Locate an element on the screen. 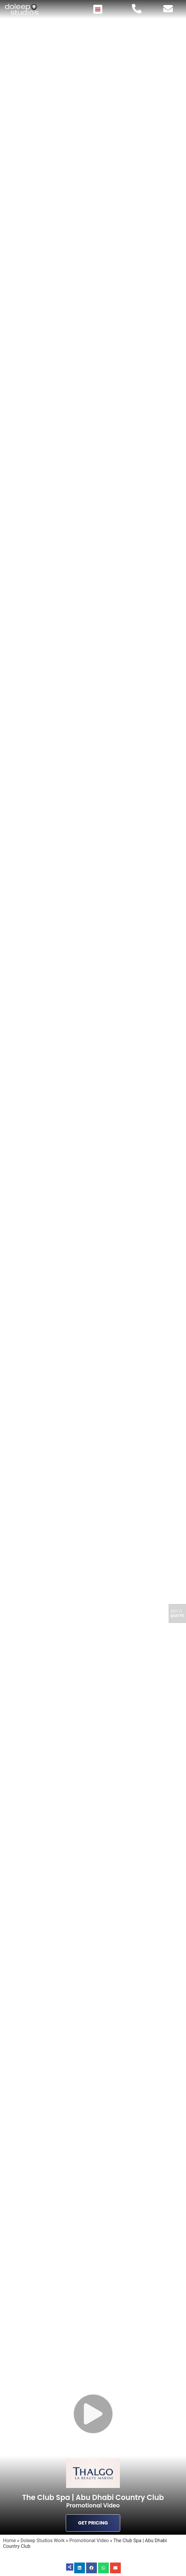 This screenshot has height=2576, width=186. Promotional Video is located at coordinates (89, 2540).